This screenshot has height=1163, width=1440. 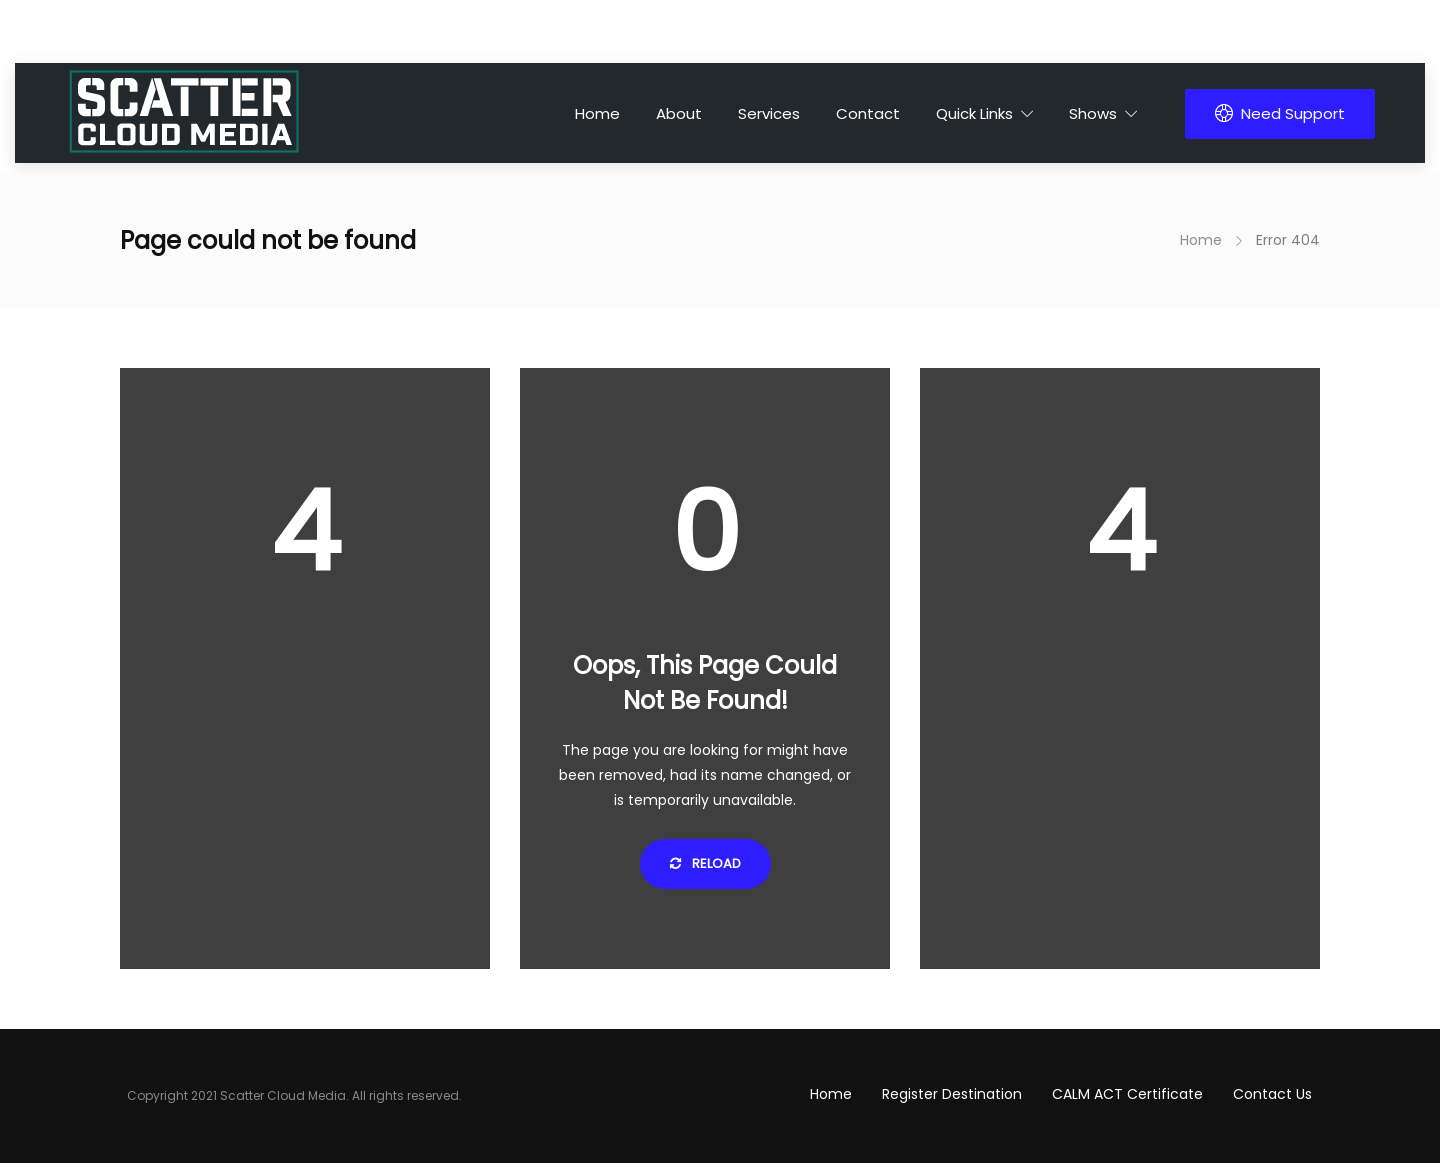 I want to click on Need Support, so click(x=1280, y=113).